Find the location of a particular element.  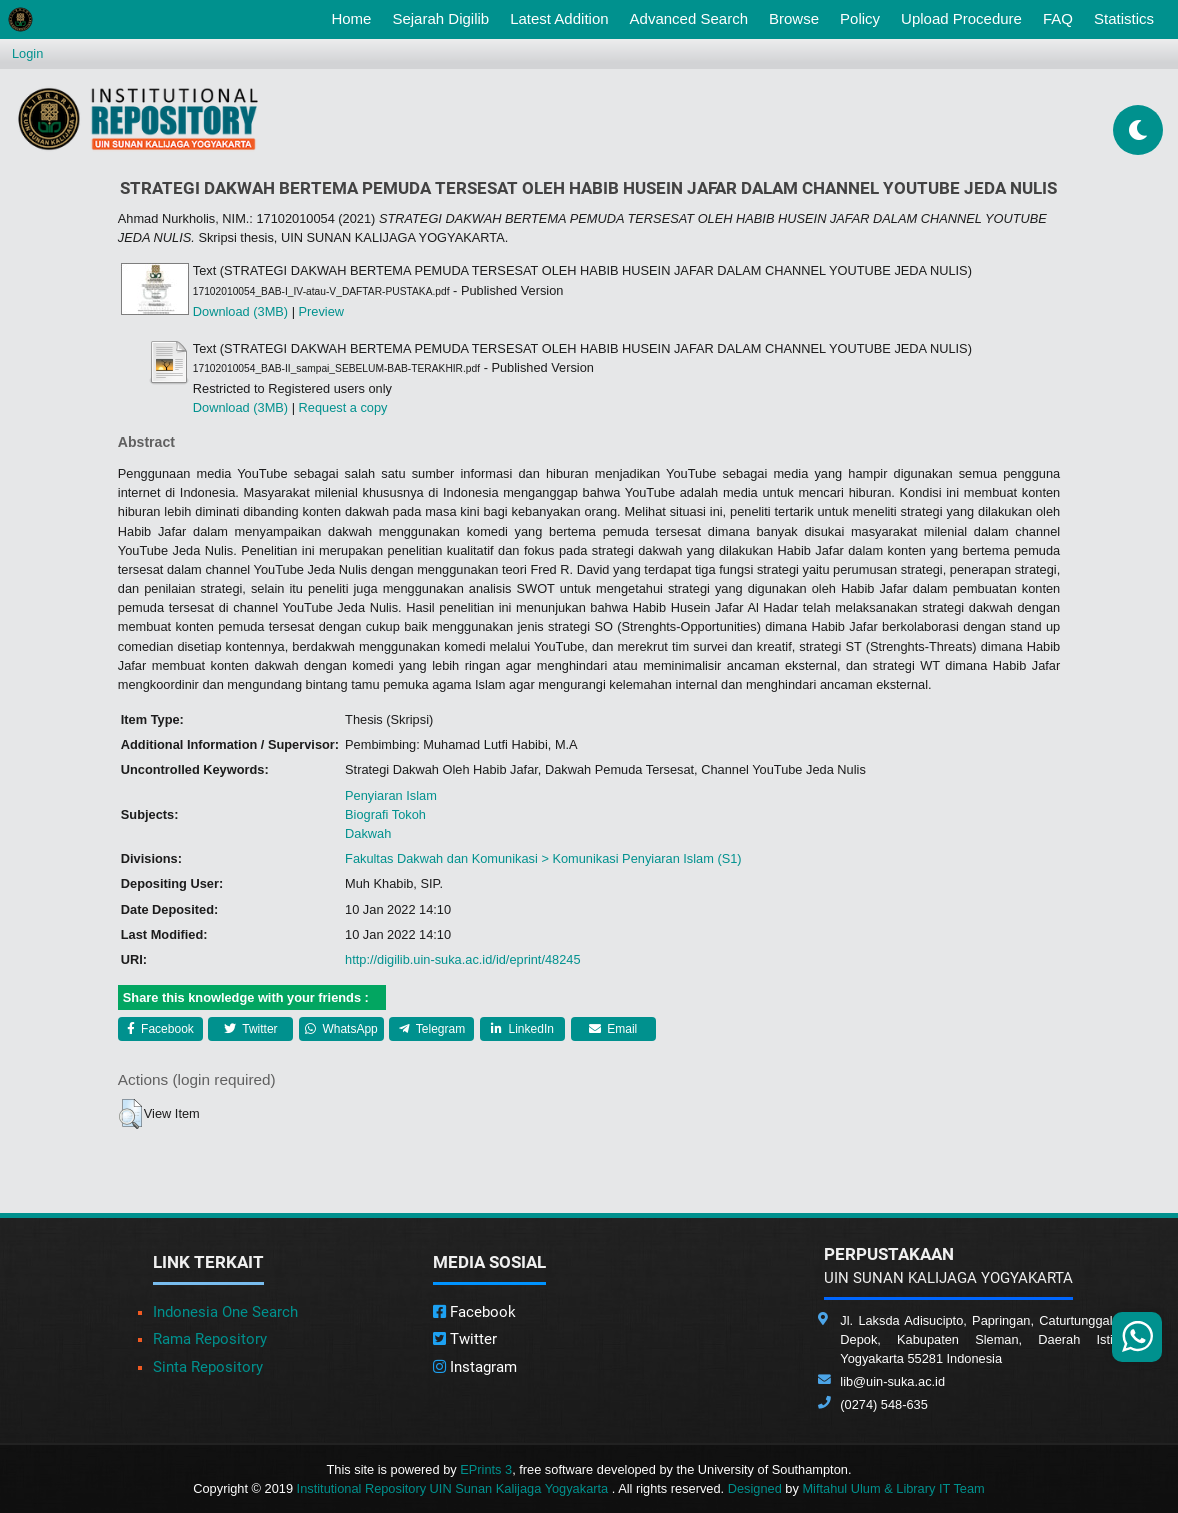

Institutional Repository UIN Sunan Kalijaga Yogyakarta is located at coordinates (454, 1488).